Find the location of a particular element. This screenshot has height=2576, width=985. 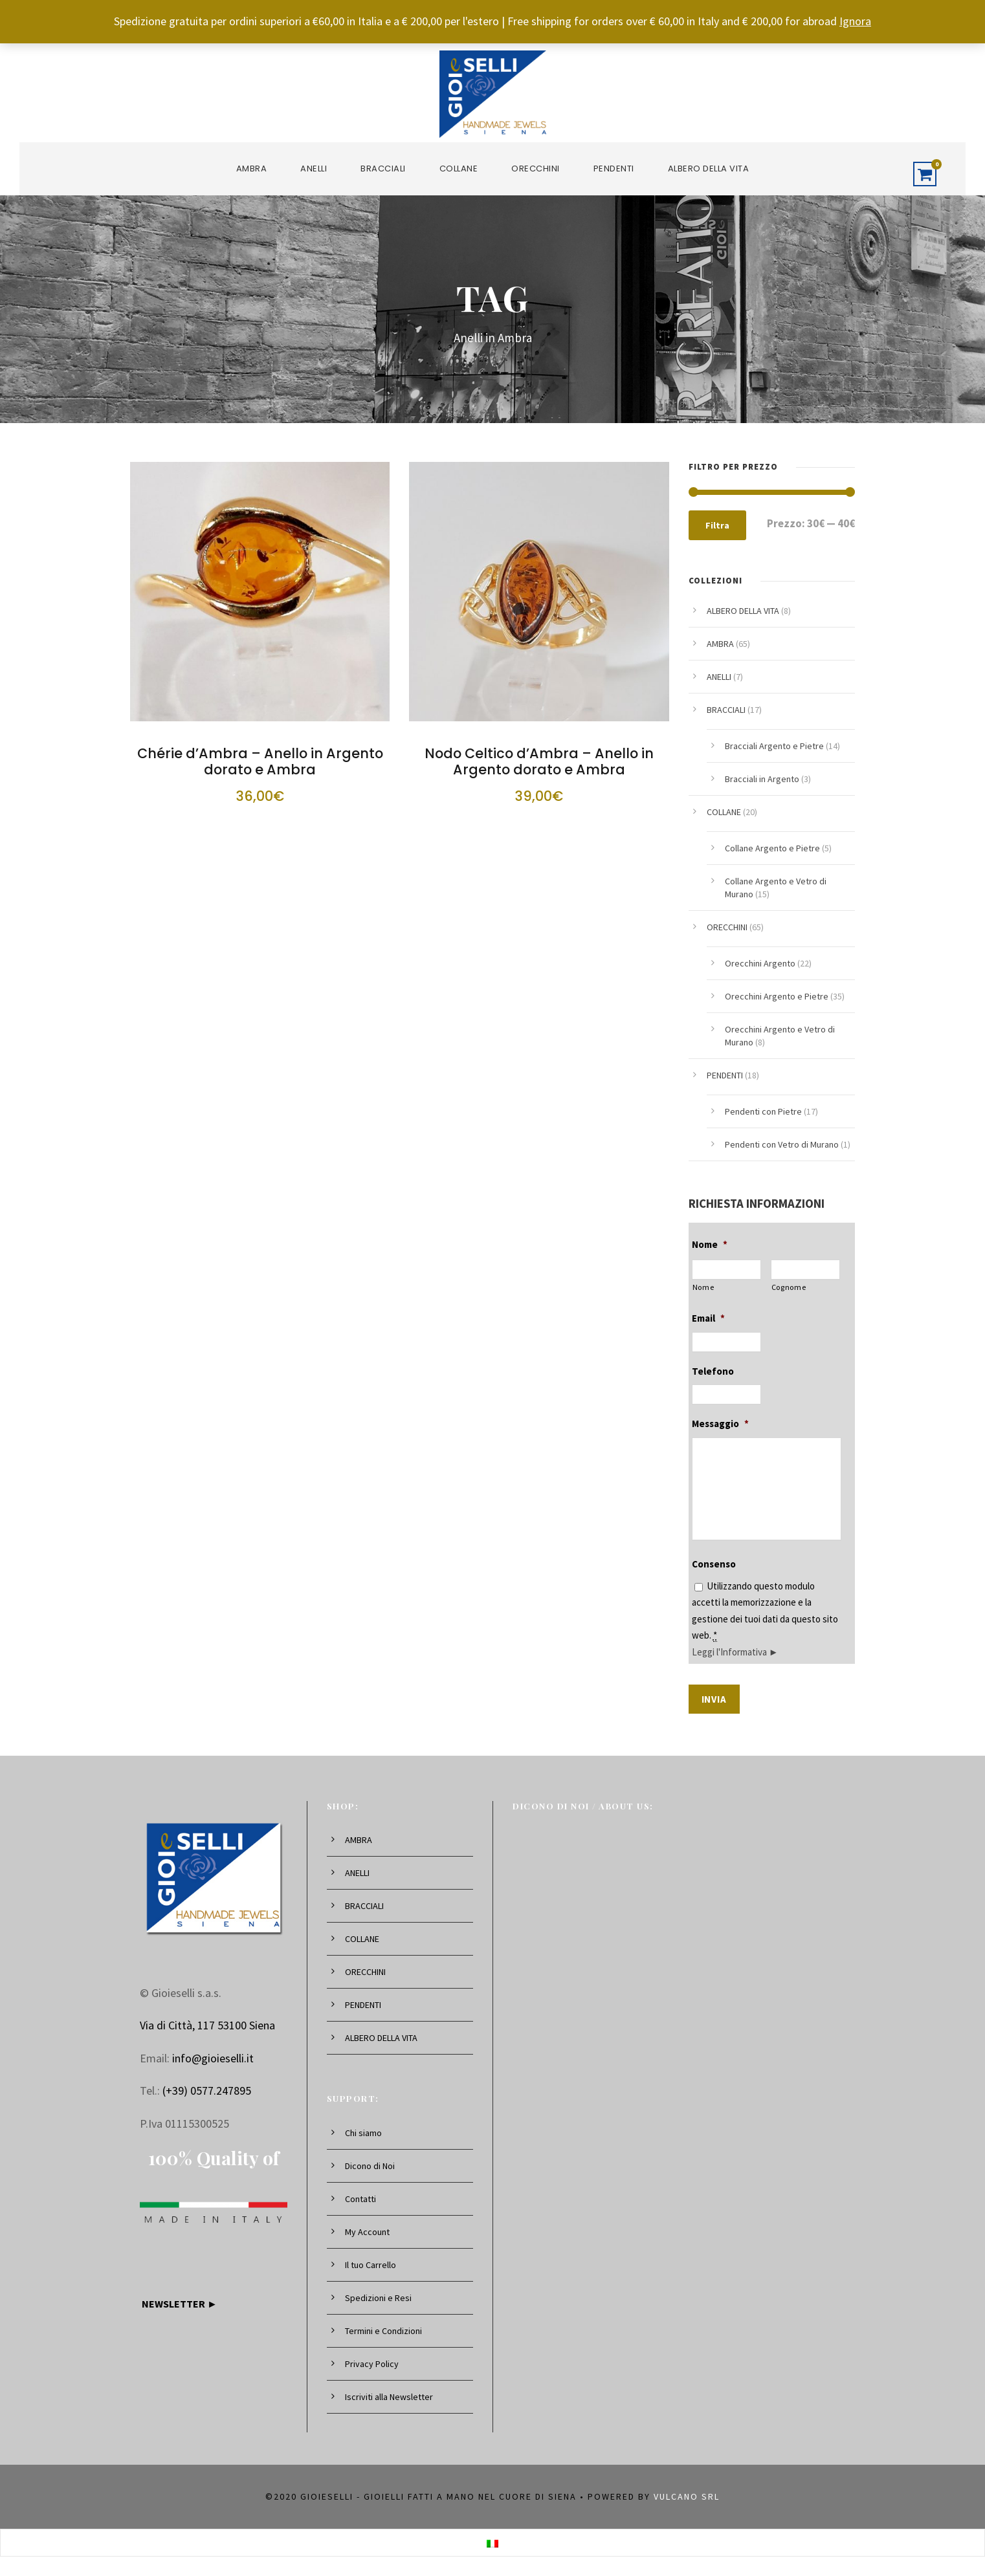

Bracciali Argento e Pietre is located at coordinates (774, 746).